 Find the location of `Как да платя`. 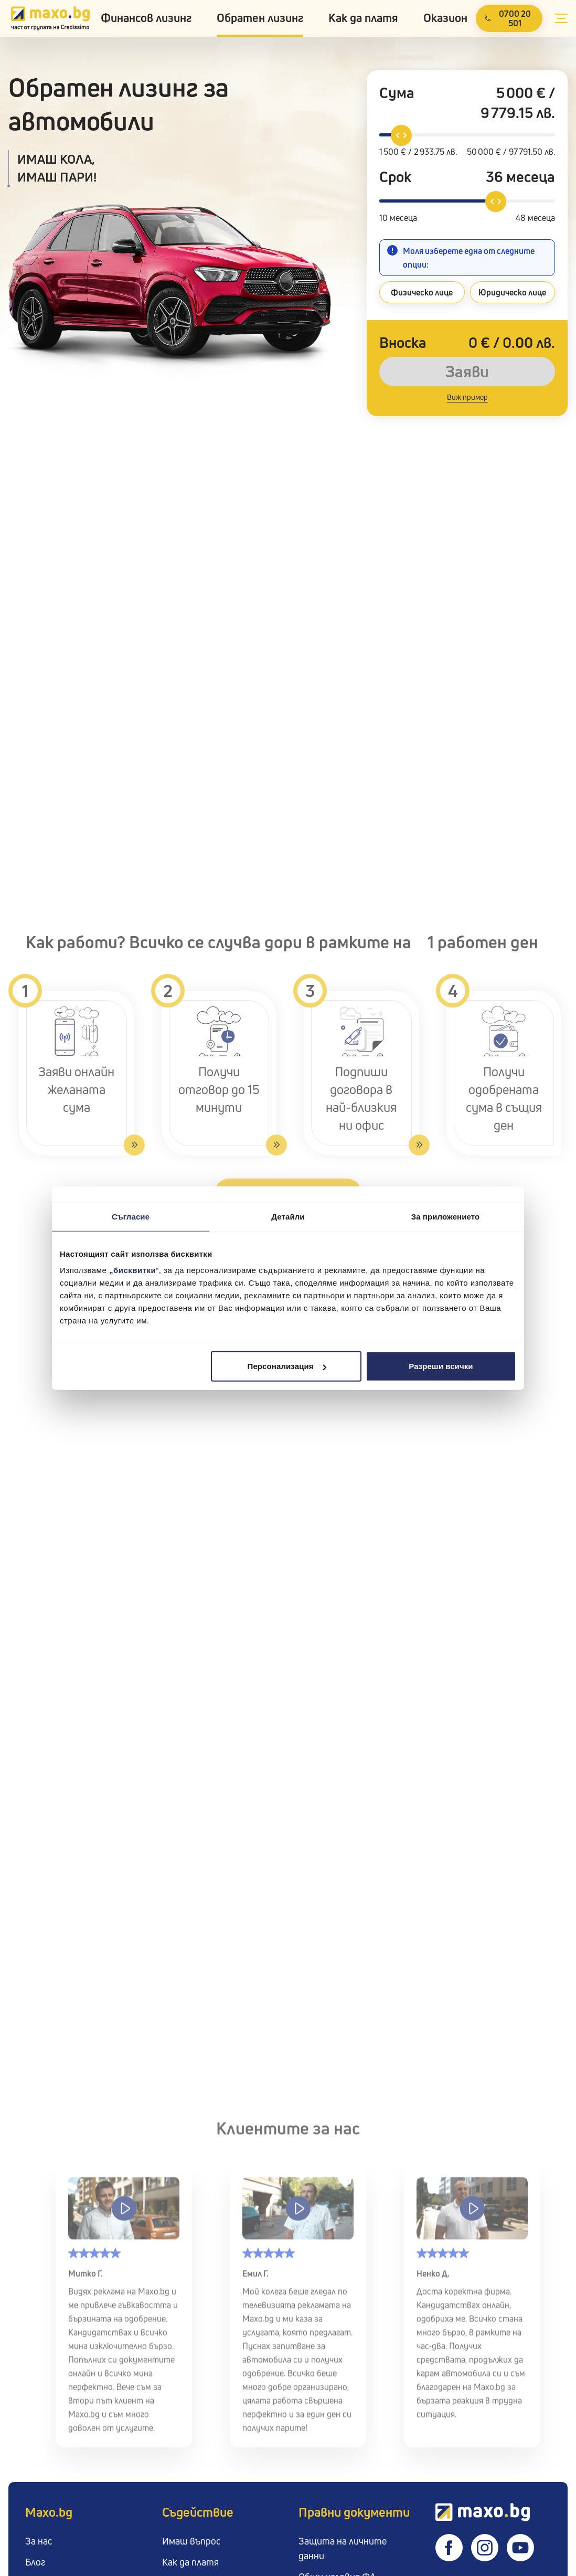

Как да платя is located at coordinates (363, 18).